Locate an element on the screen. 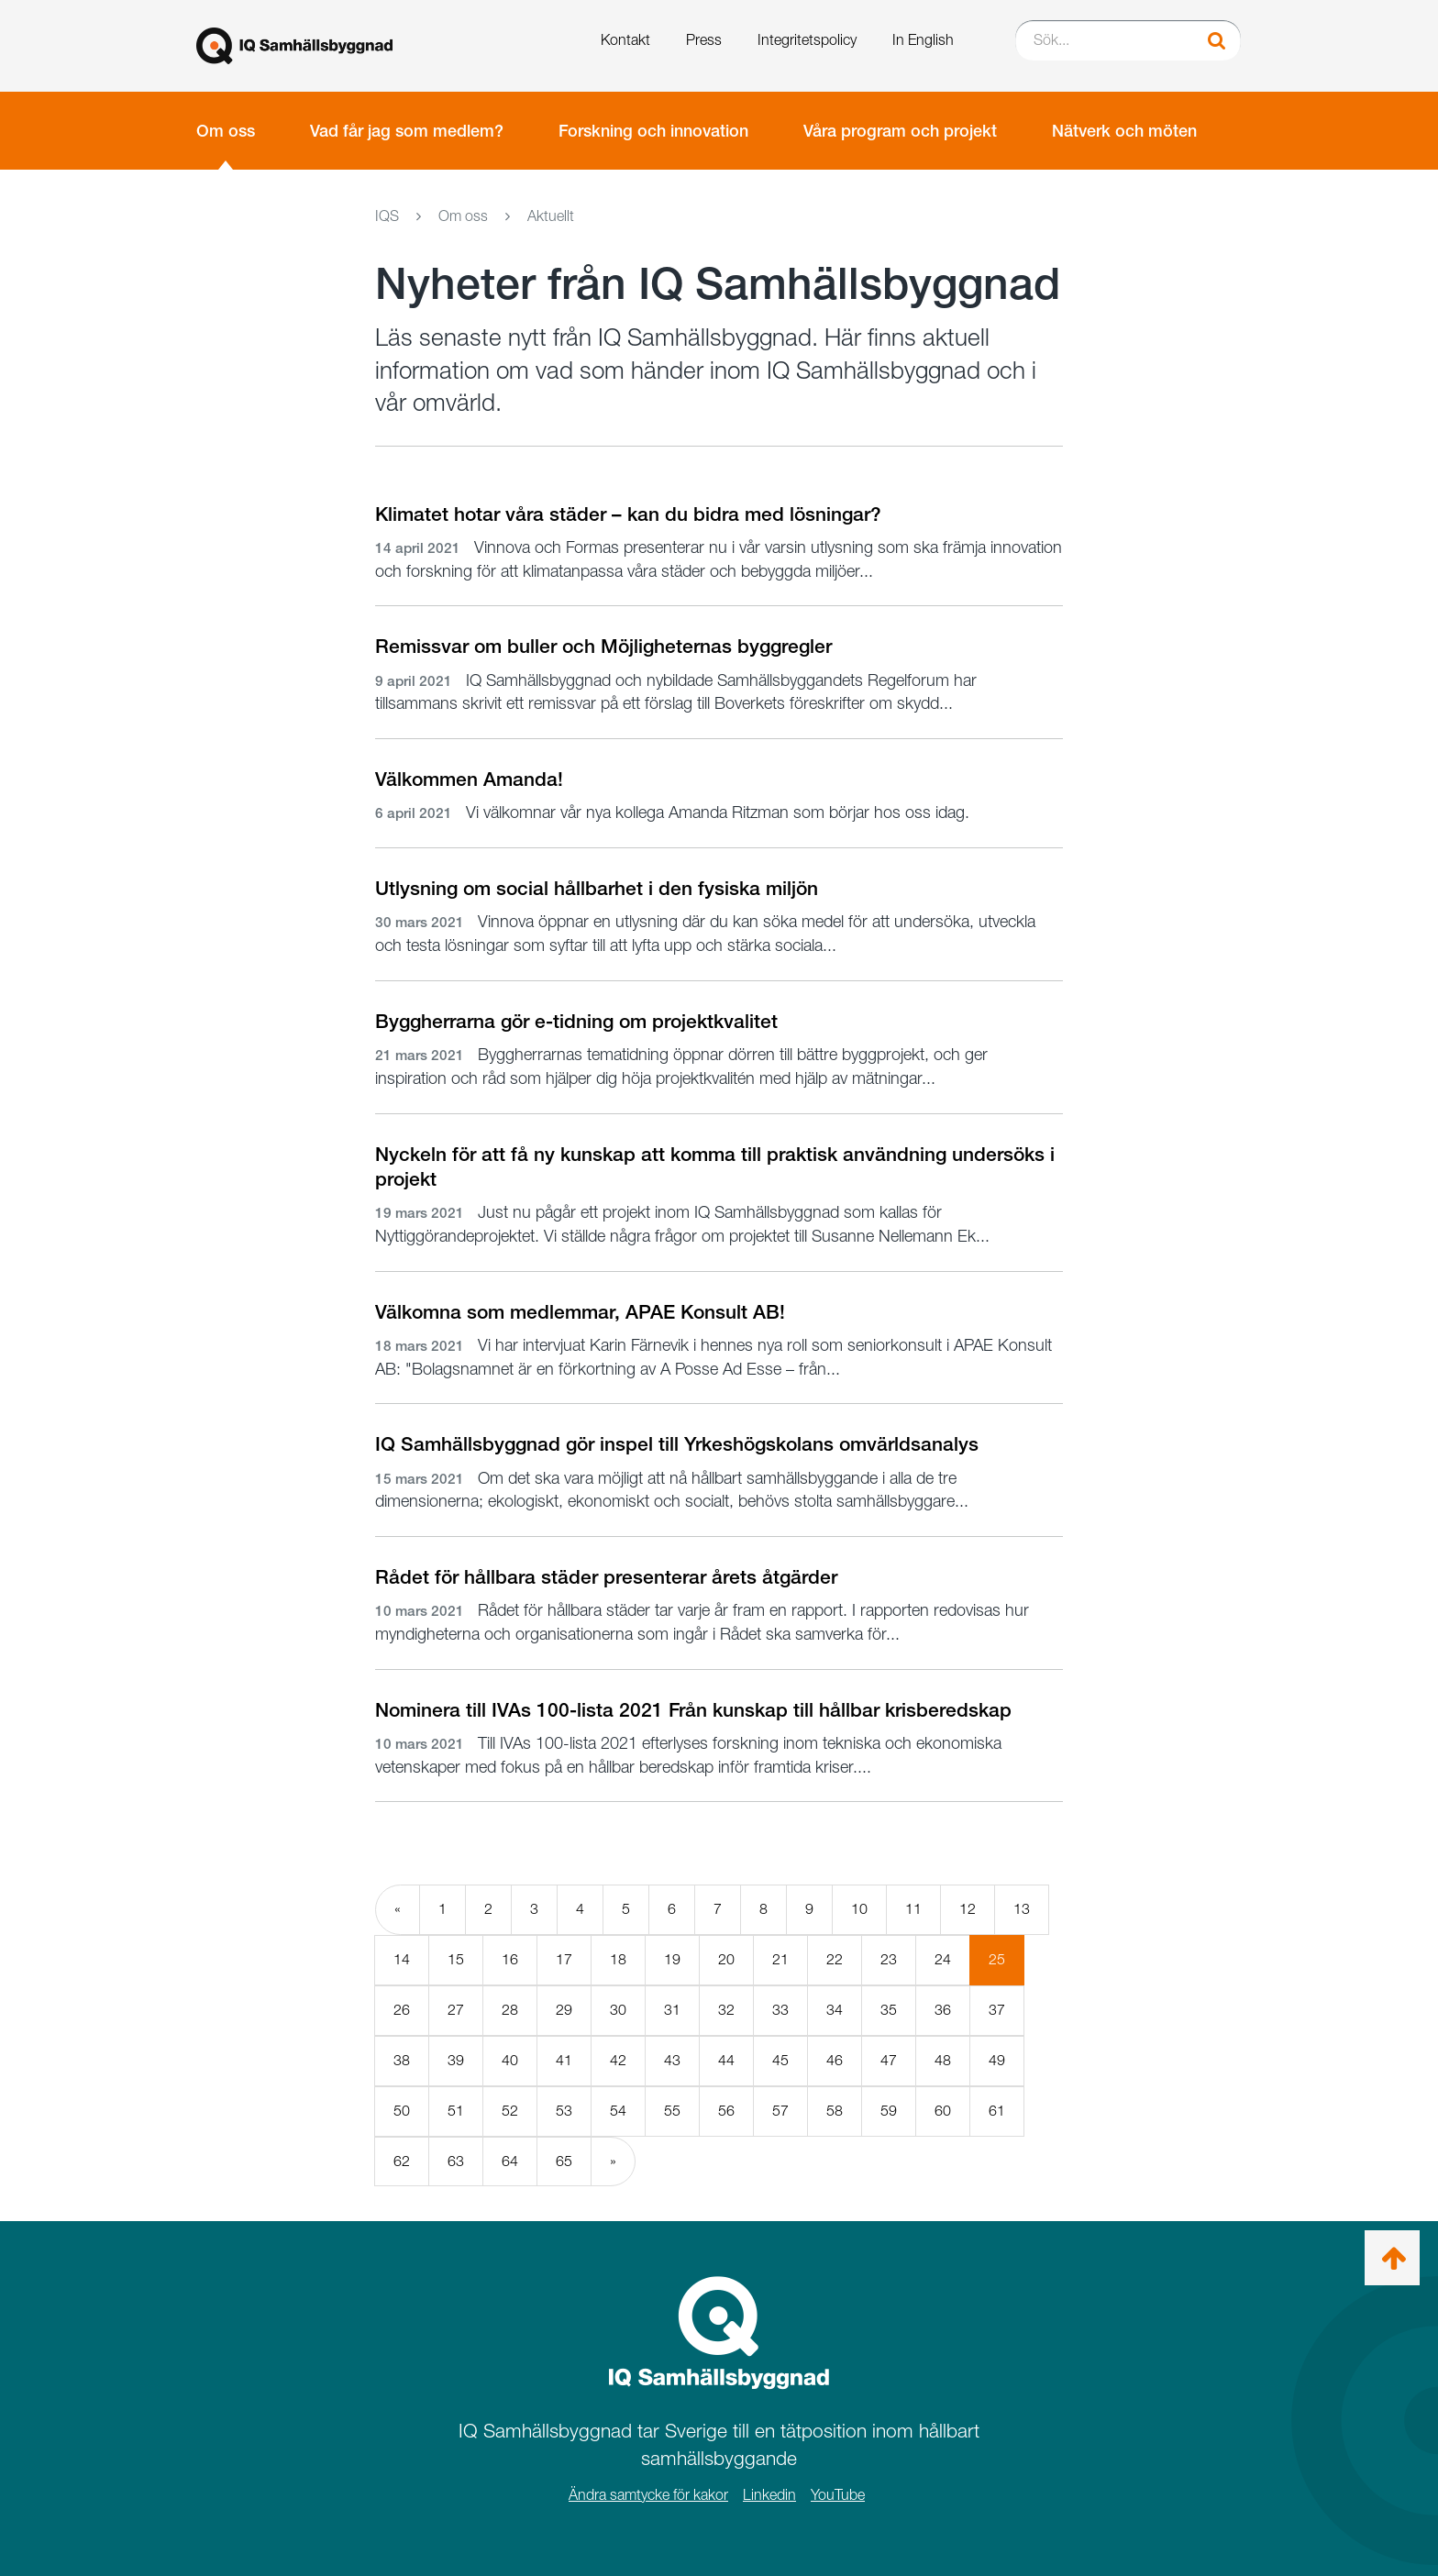 The height and width of the screenshot is (2576, 1438). 39 is located at coordinates (456, 2060).